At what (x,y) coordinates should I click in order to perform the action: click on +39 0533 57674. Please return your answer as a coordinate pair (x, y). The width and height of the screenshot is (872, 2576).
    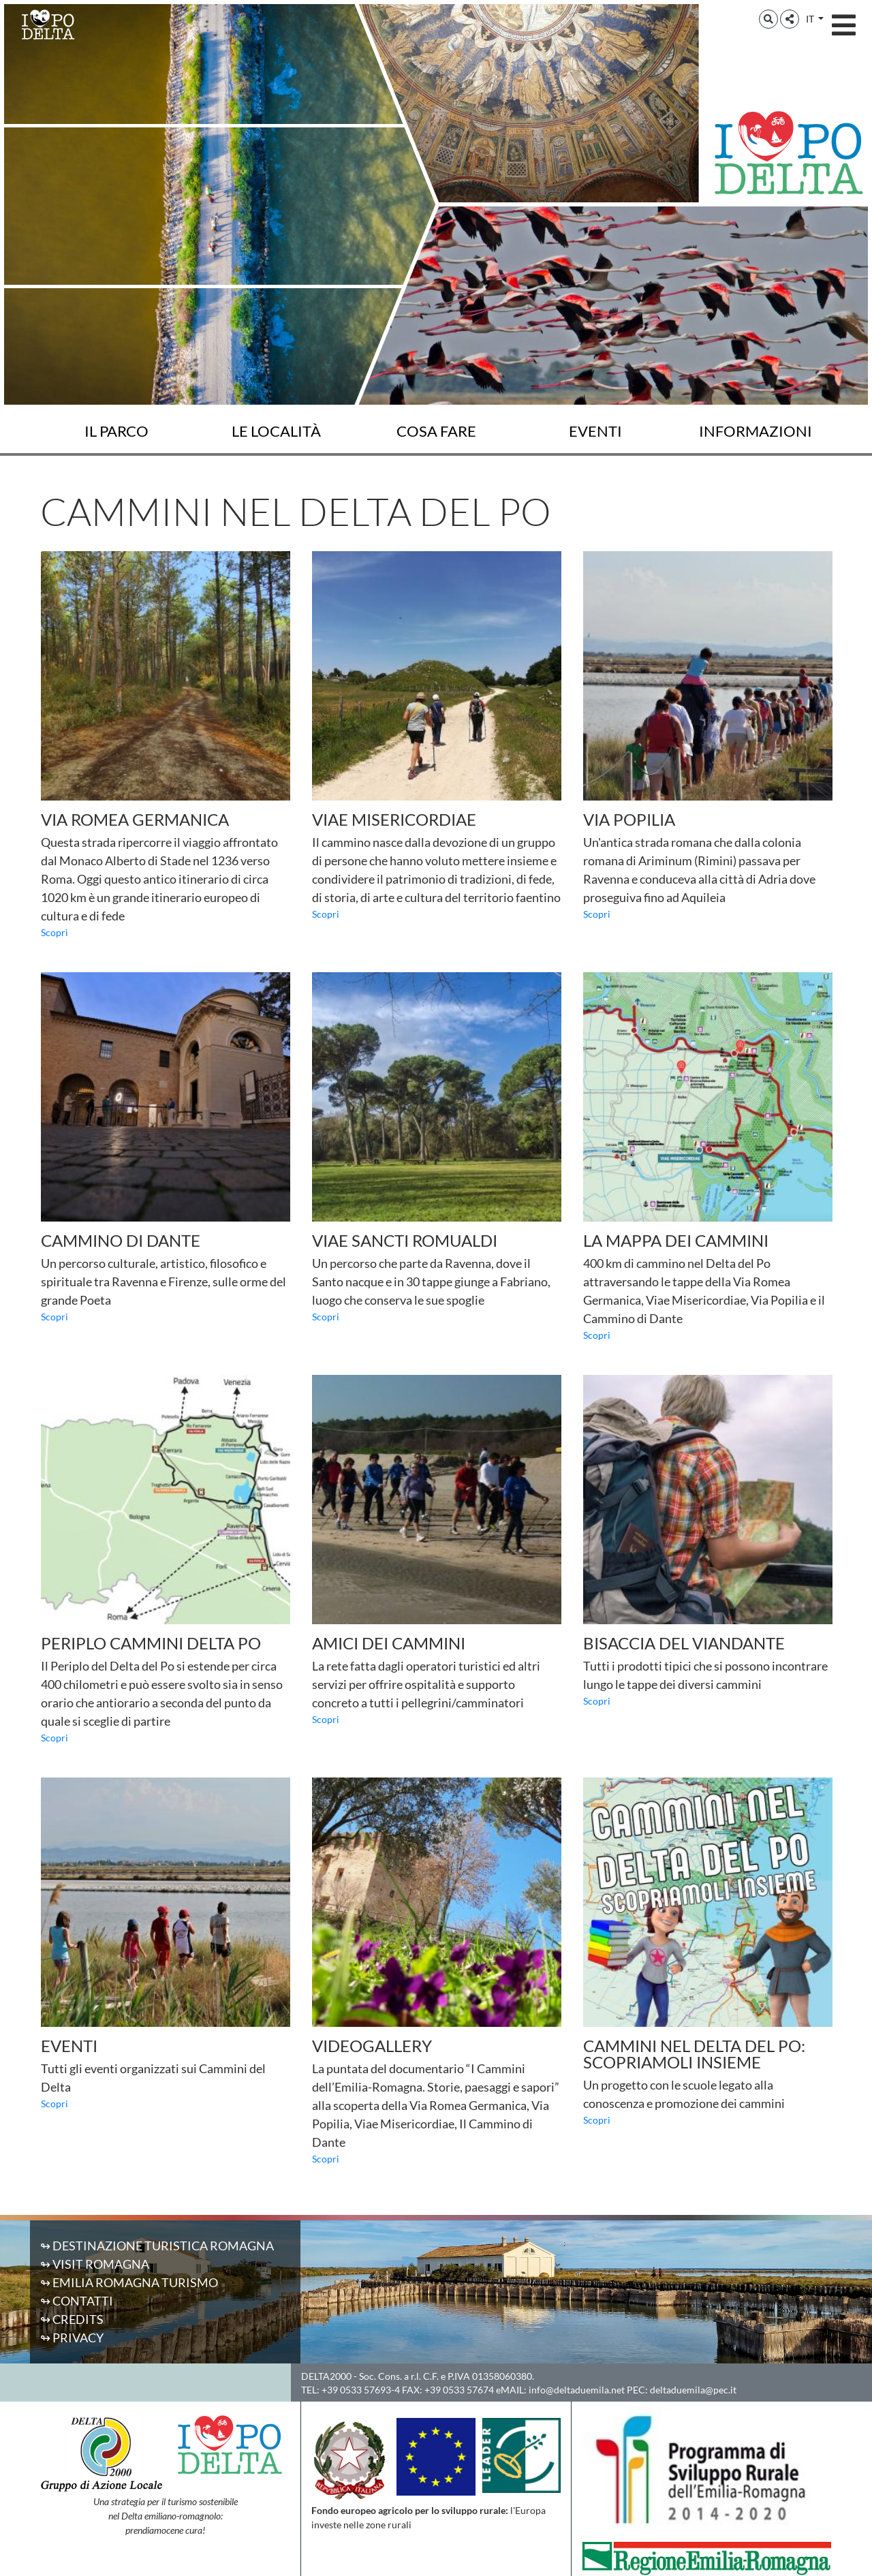
    Looking at the image, I should click on (459, 2389).